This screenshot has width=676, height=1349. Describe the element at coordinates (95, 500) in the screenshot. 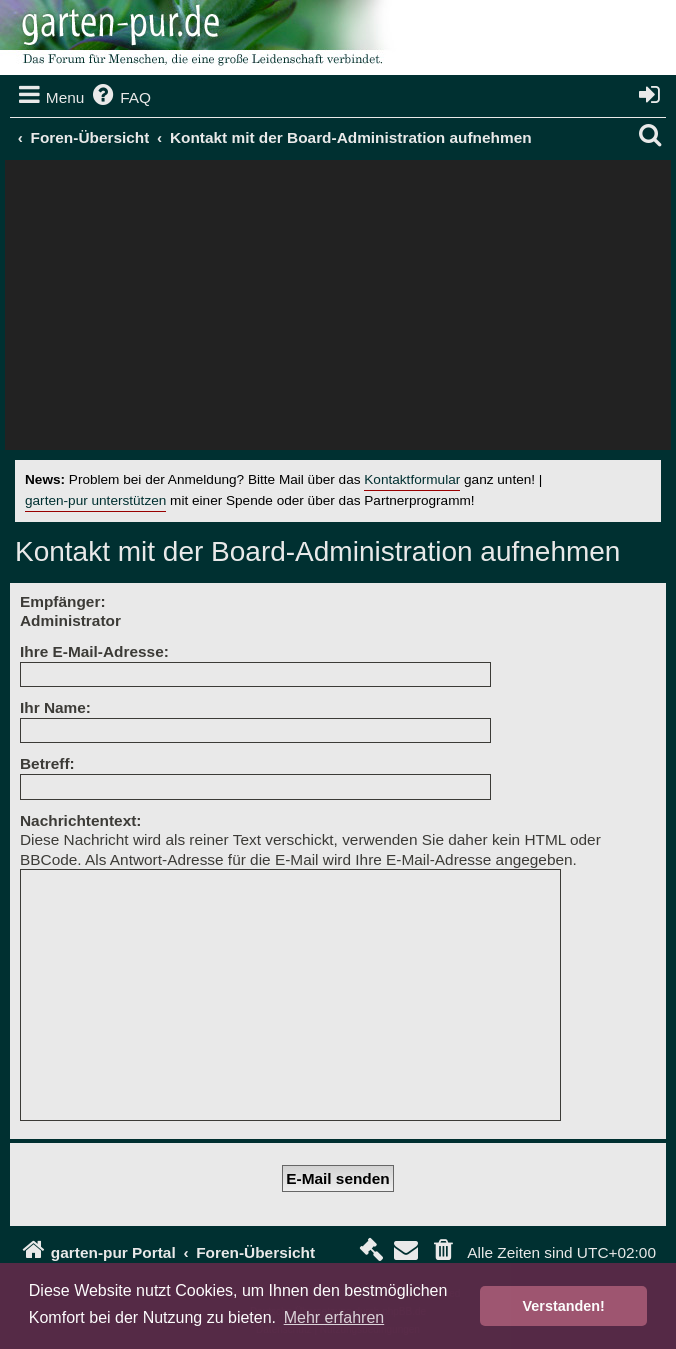

I see `garten-pur unterstützen` at that location.